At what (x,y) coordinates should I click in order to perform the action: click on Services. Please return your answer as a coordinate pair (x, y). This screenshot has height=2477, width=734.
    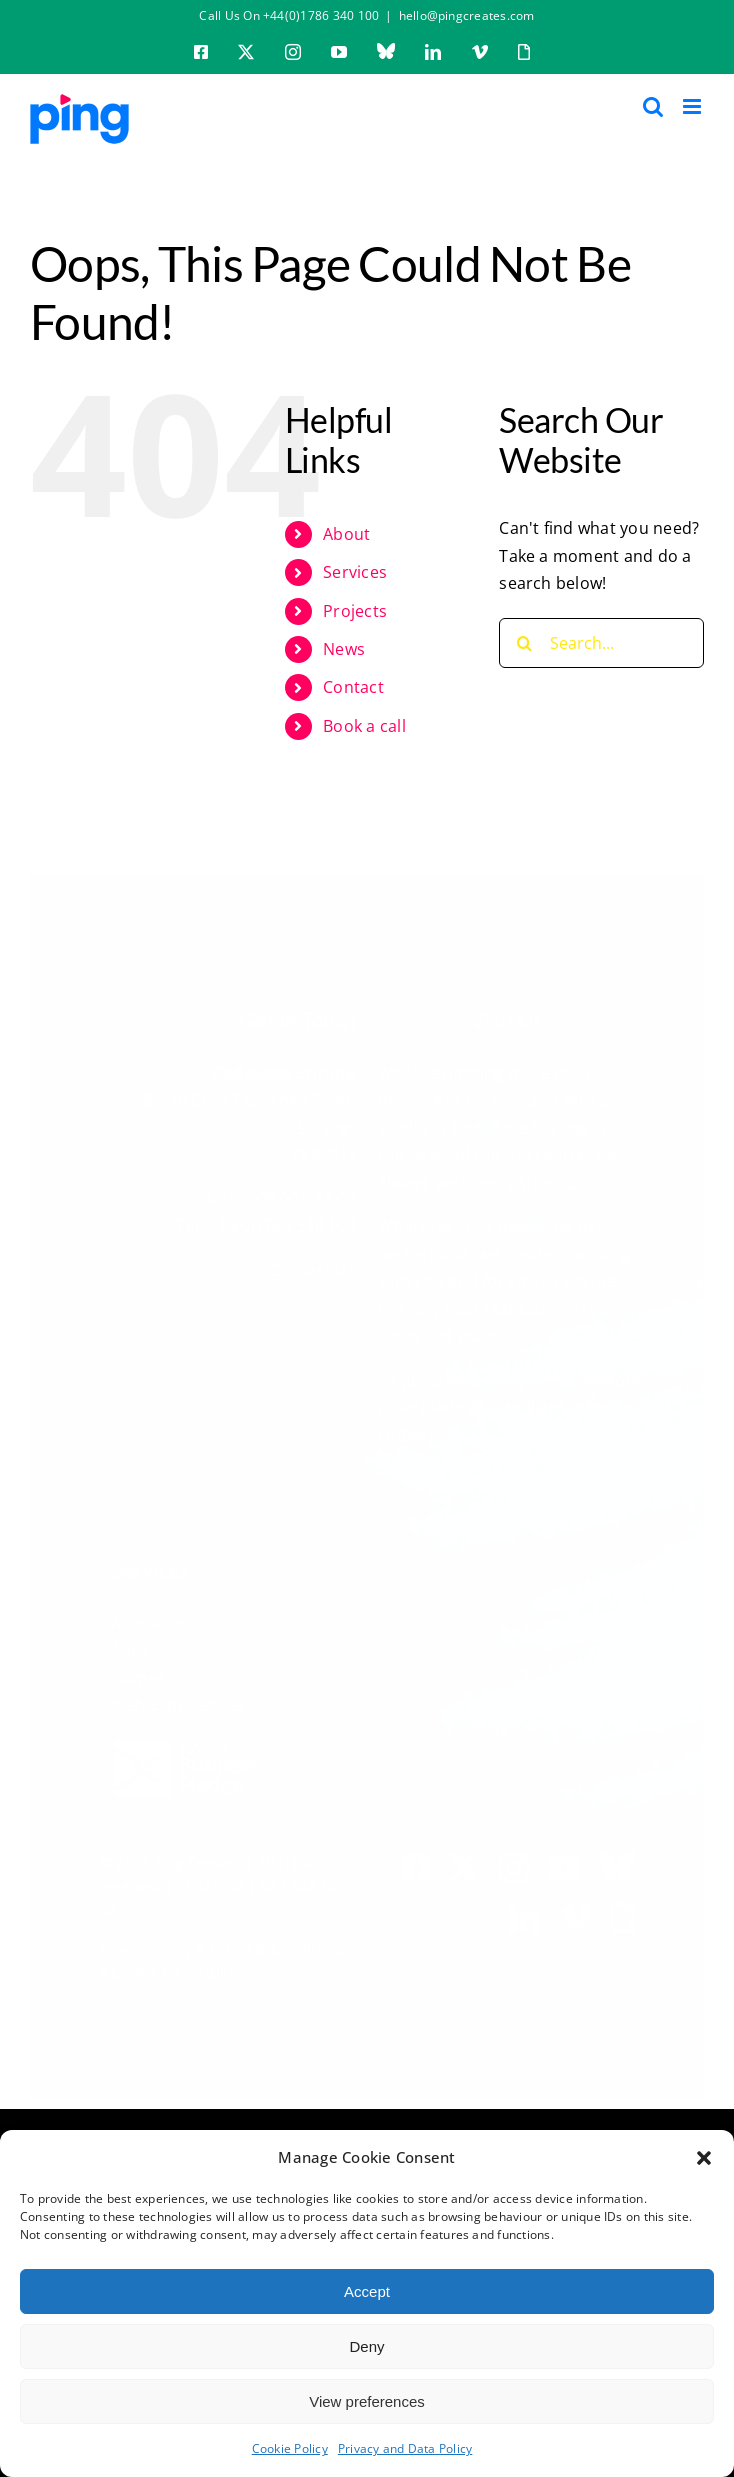
    Looking at the image, I should click on (355, 572).